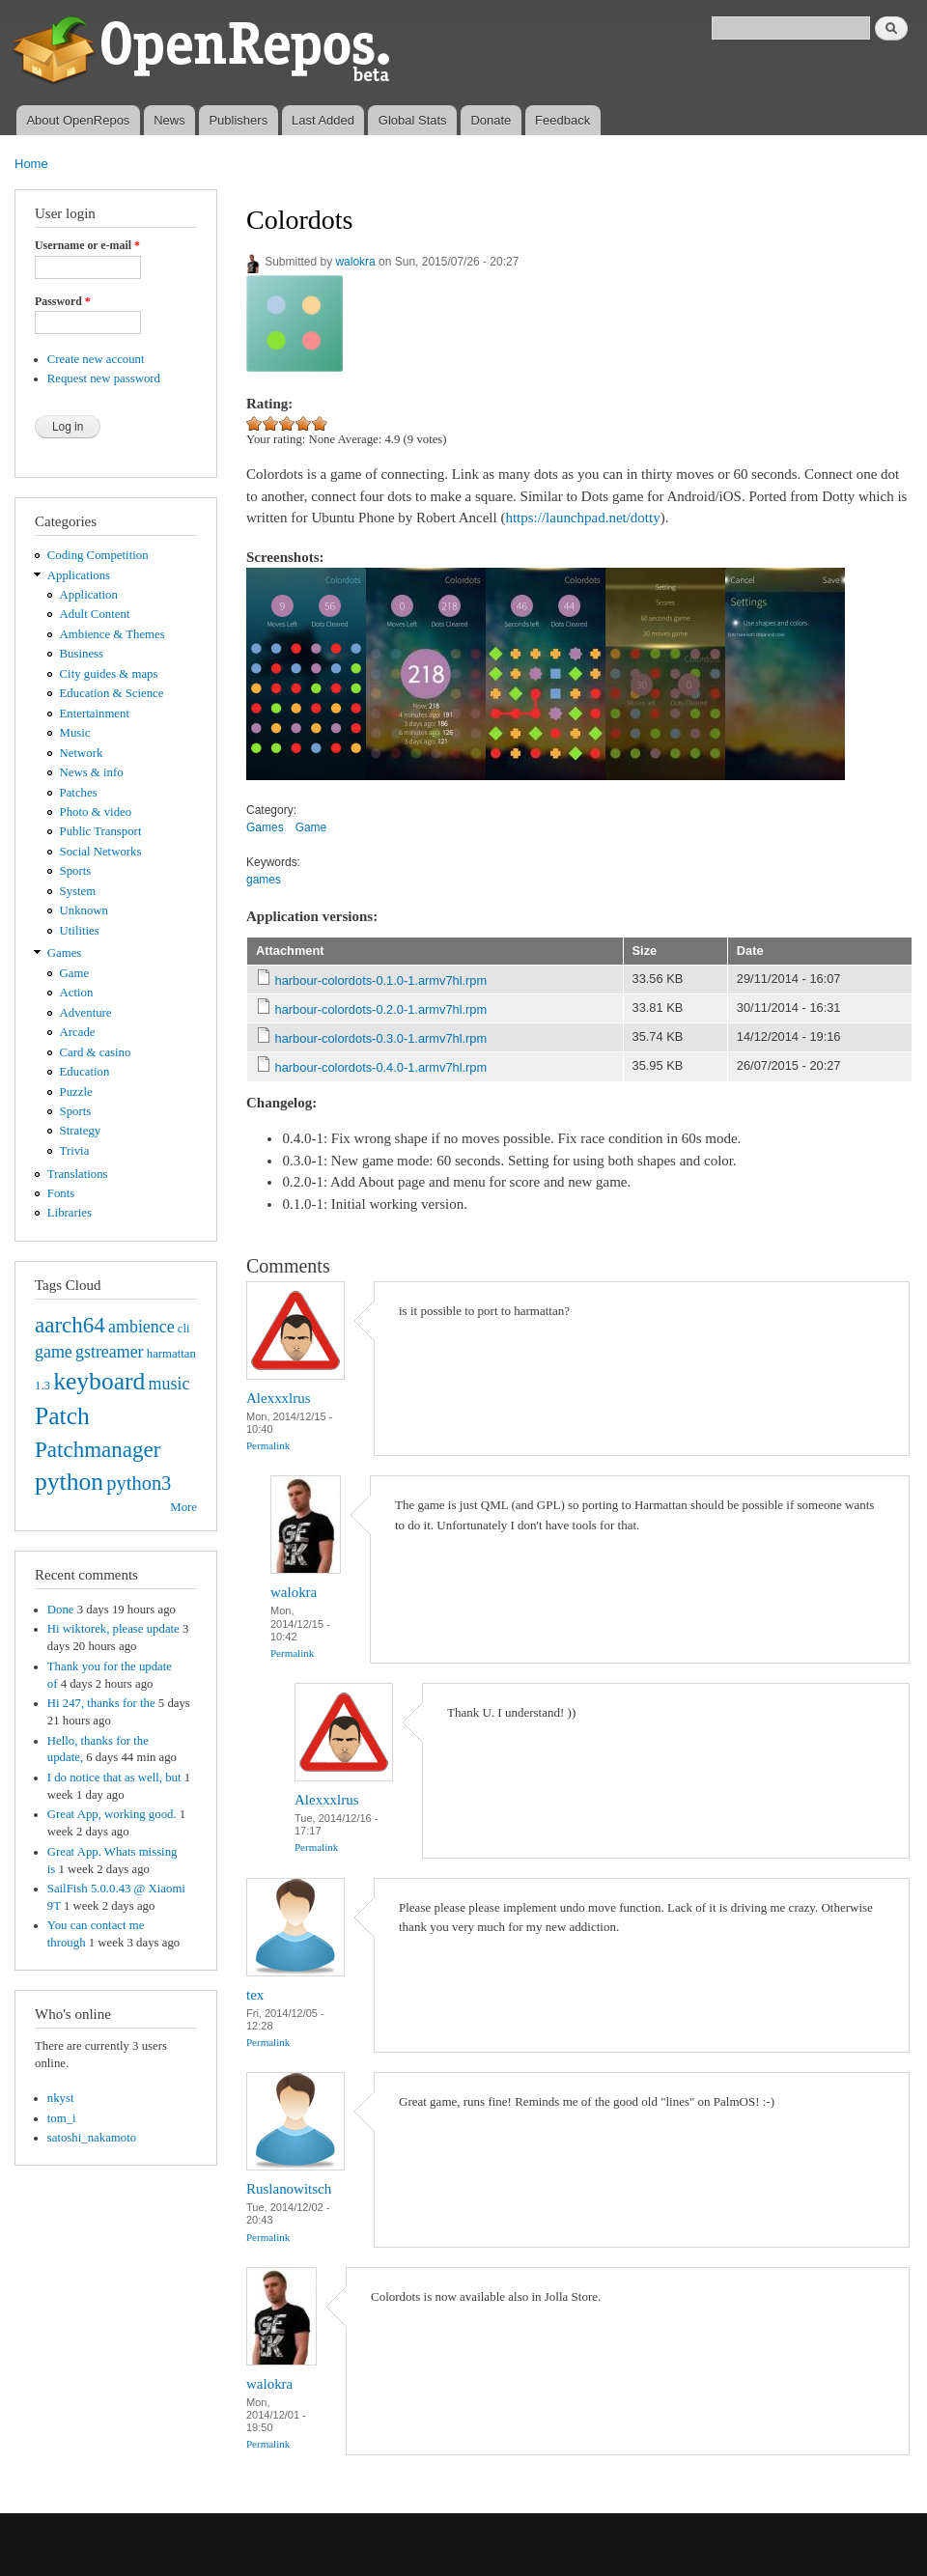 The height and width of the screenshot is (2576, 927). I want to click on Puzzle, so click(76, 1092).